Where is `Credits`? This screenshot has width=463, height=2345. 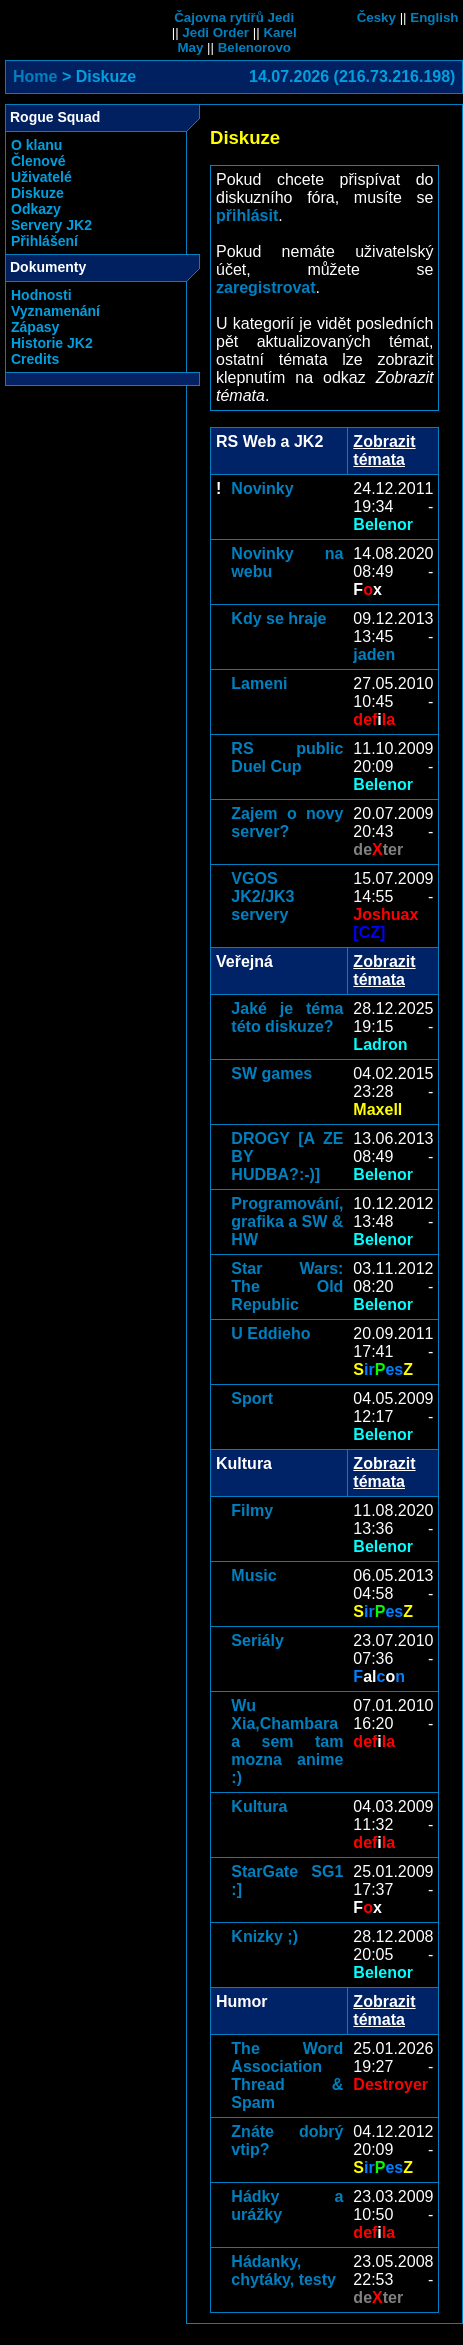
Credits is located at coordinates (35, 359).